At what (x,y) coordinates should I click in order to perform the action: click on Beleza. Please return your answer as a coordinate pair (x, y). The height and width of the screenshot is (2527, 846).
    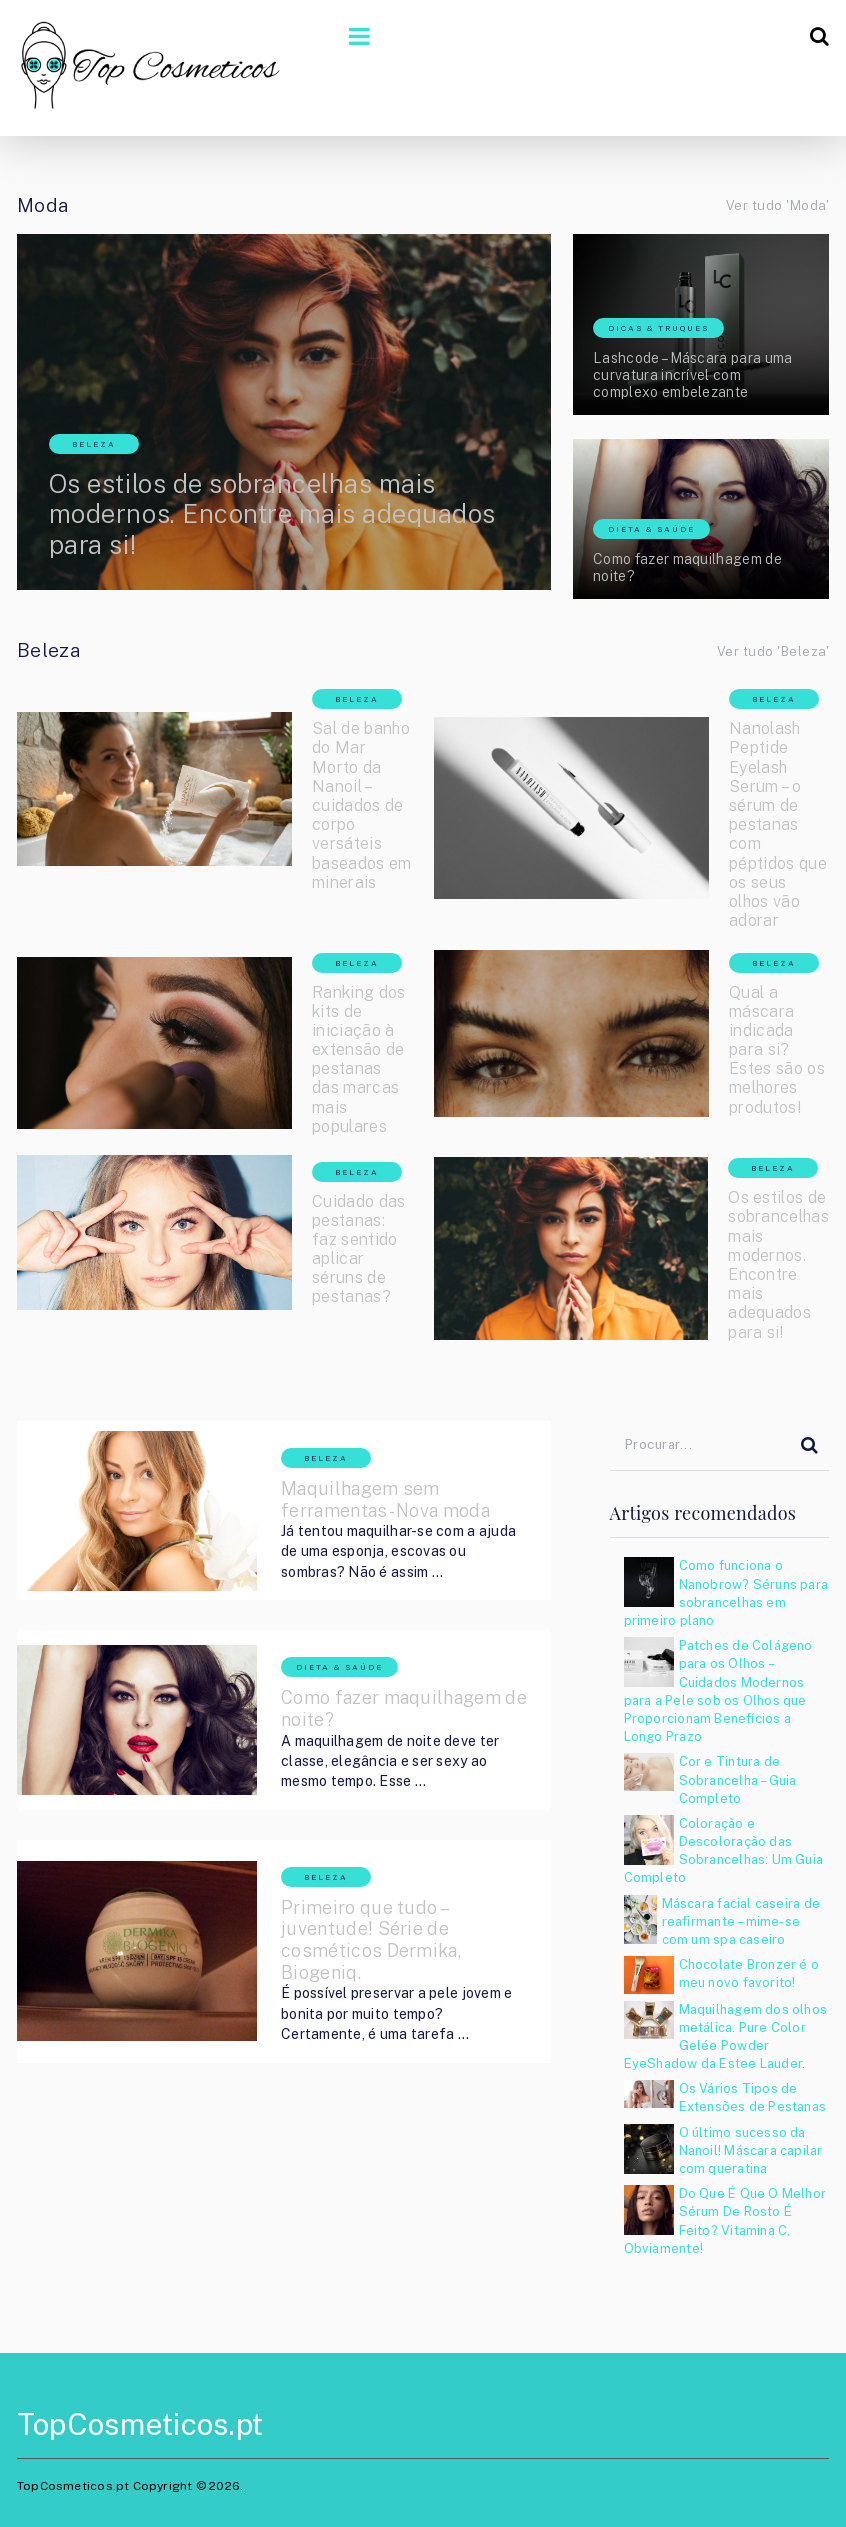
    Looking at the image, I should click on (94, 444).